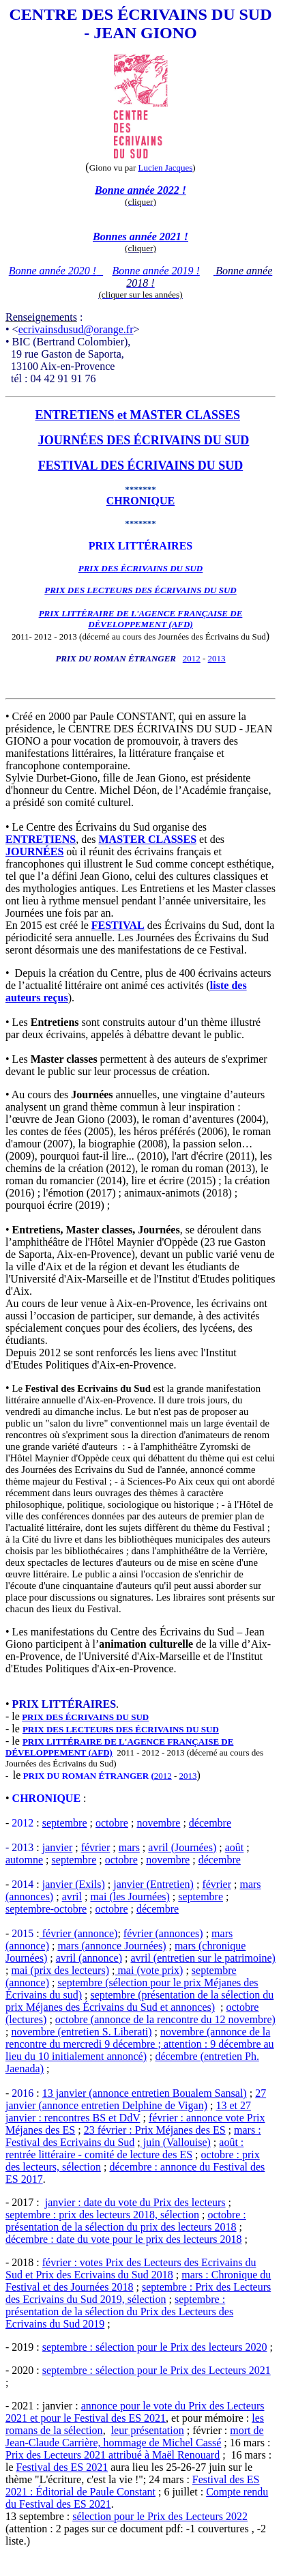 The height and width of the screenshot is (2576, 281). Describe the element at coordinates (154, 2347) in the screenshot. I see `septembre : sélection pour le Prix des lecteurs 2020` at that location.